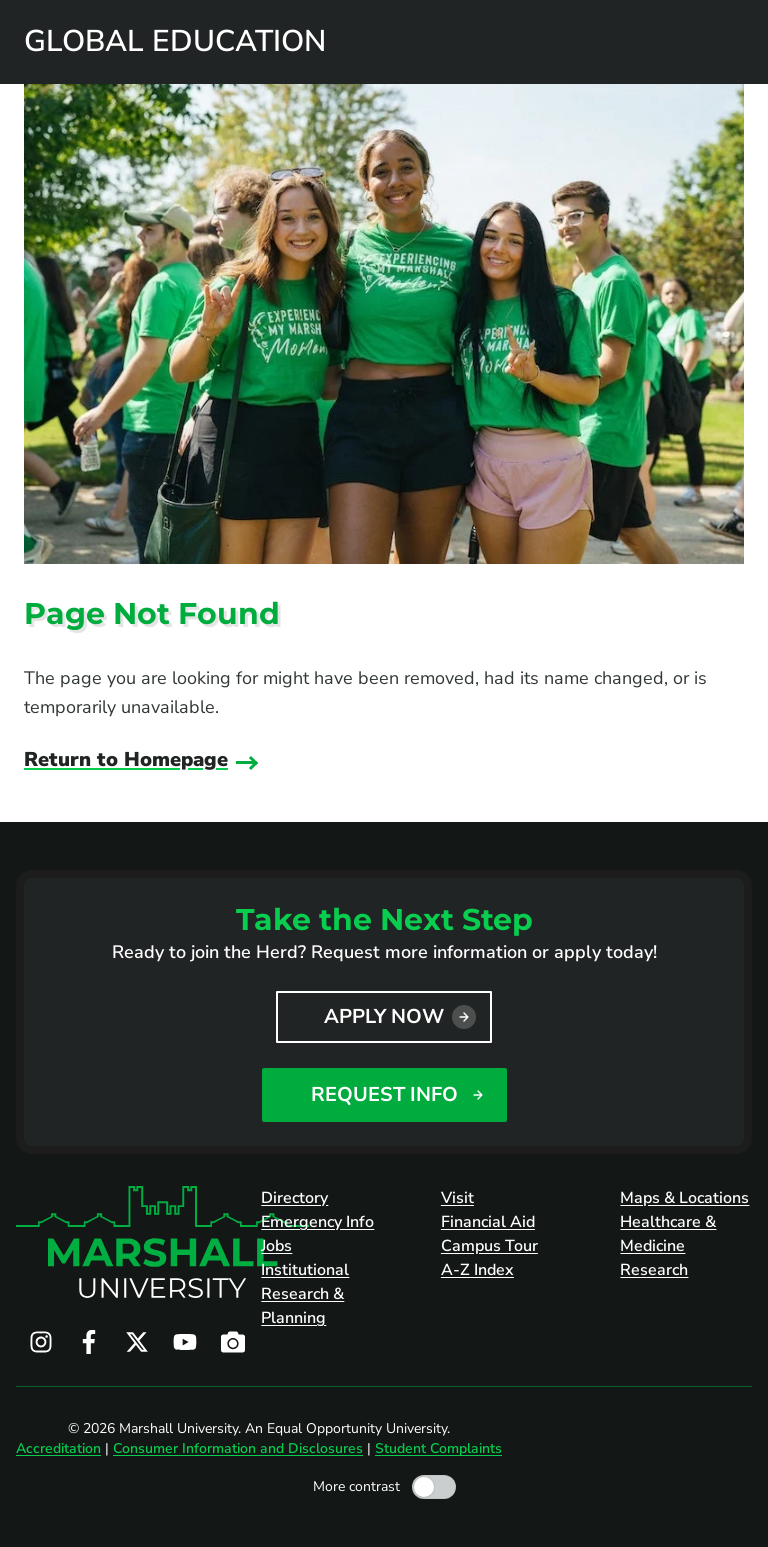 The width and height of the screenshot is (768, 1547). What do you see at coordinates (434, 1487) in the screenshot?
I see `[Toggle high contrast mode]` at bounding box center [434, 1487].